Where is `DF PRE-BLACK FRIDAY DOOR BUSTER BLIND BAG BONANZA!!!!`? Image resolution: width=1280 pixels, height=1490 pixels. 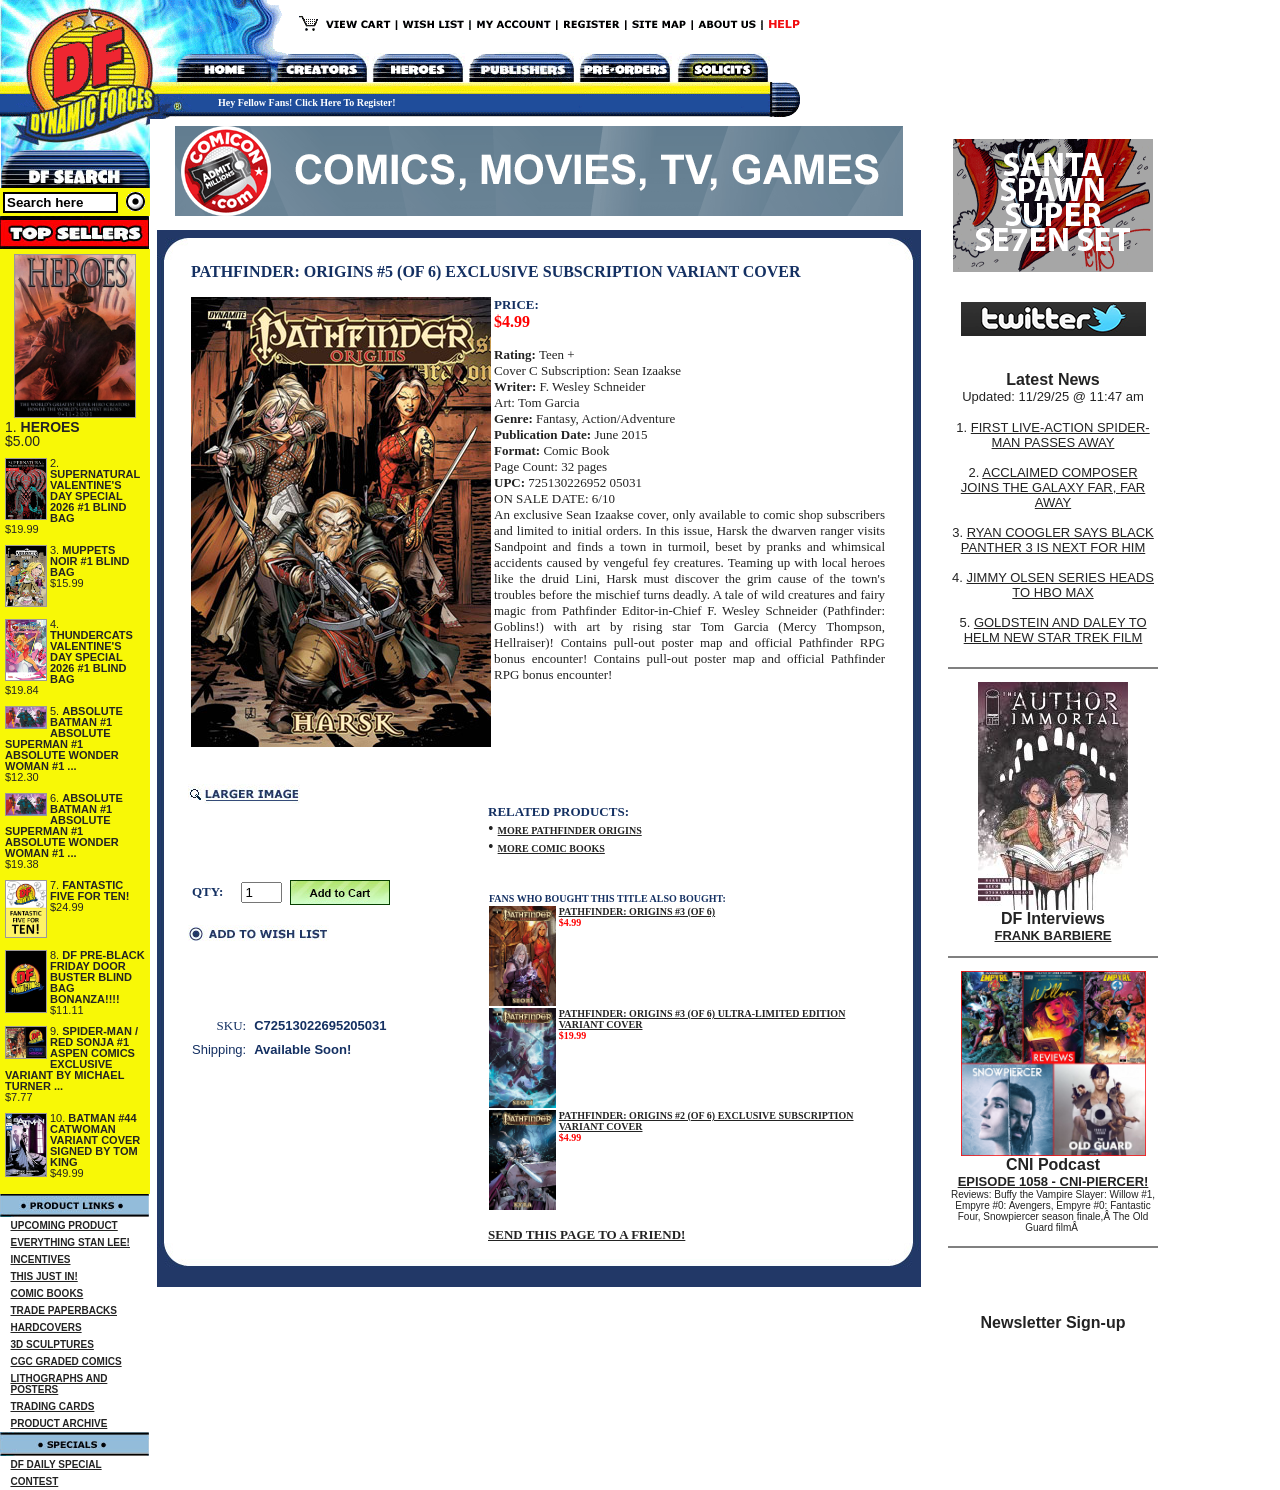 DF PRE-BLACK FRIDAY DOOR BUSTER BLIND BAG BONANZA!!!! is located at coordinates (97, 977).